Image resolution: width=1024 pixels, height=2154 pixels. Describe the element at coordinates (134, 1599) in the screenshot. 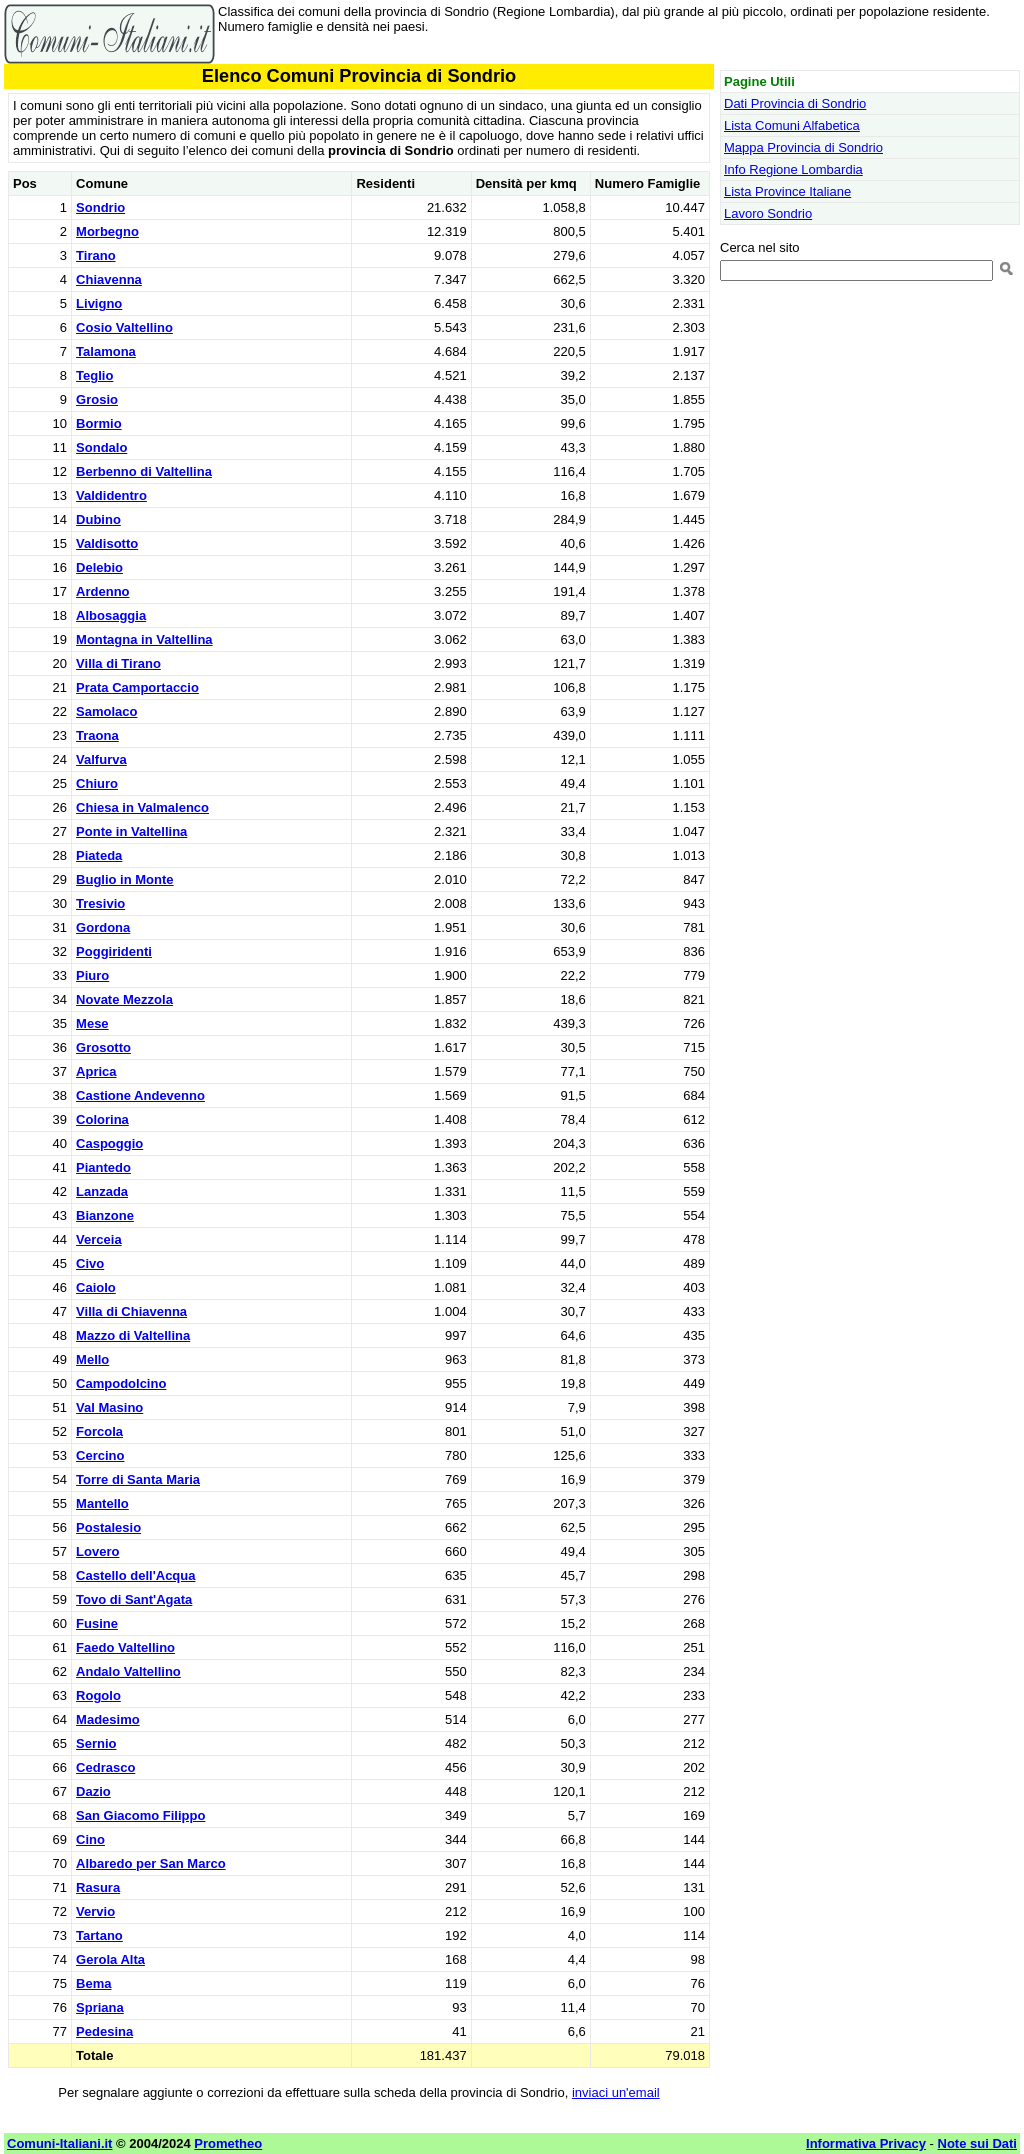

I see `Tovo di Sant'Agata` at that location.